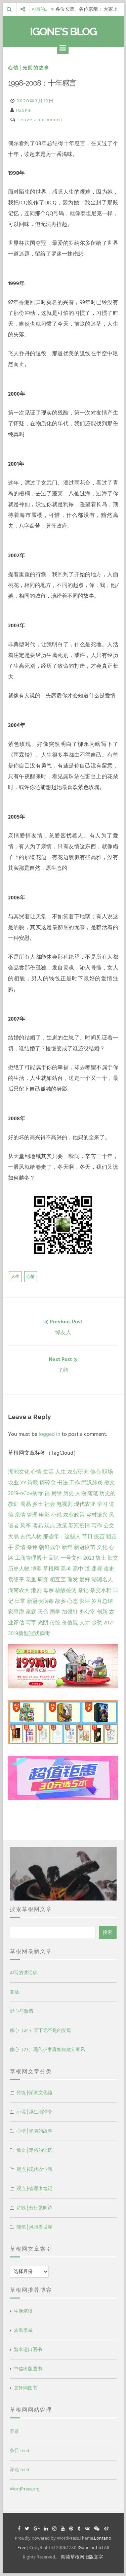 The height and width of the screenshot is (2576, 126). What do you see at coordinates (23, 1973) in the screenshot?
I see `AI写的讲话稿` at bounding box center [23, 1973].